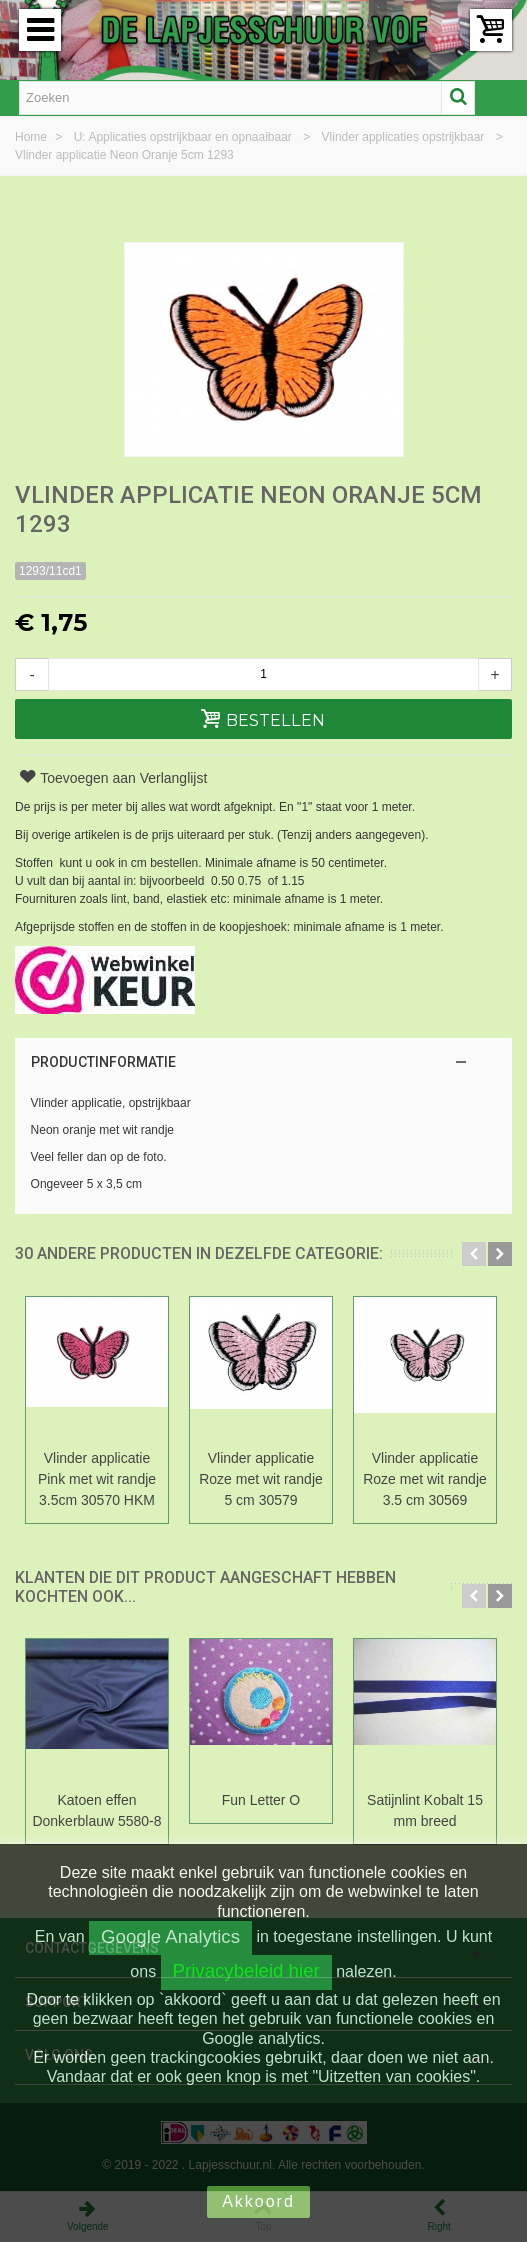  What do you see at coordinates (425, 1810) in the screenshot?
I see `Satijnlint Kobalt 15 mm breed` at bounding box center [425, 1810].